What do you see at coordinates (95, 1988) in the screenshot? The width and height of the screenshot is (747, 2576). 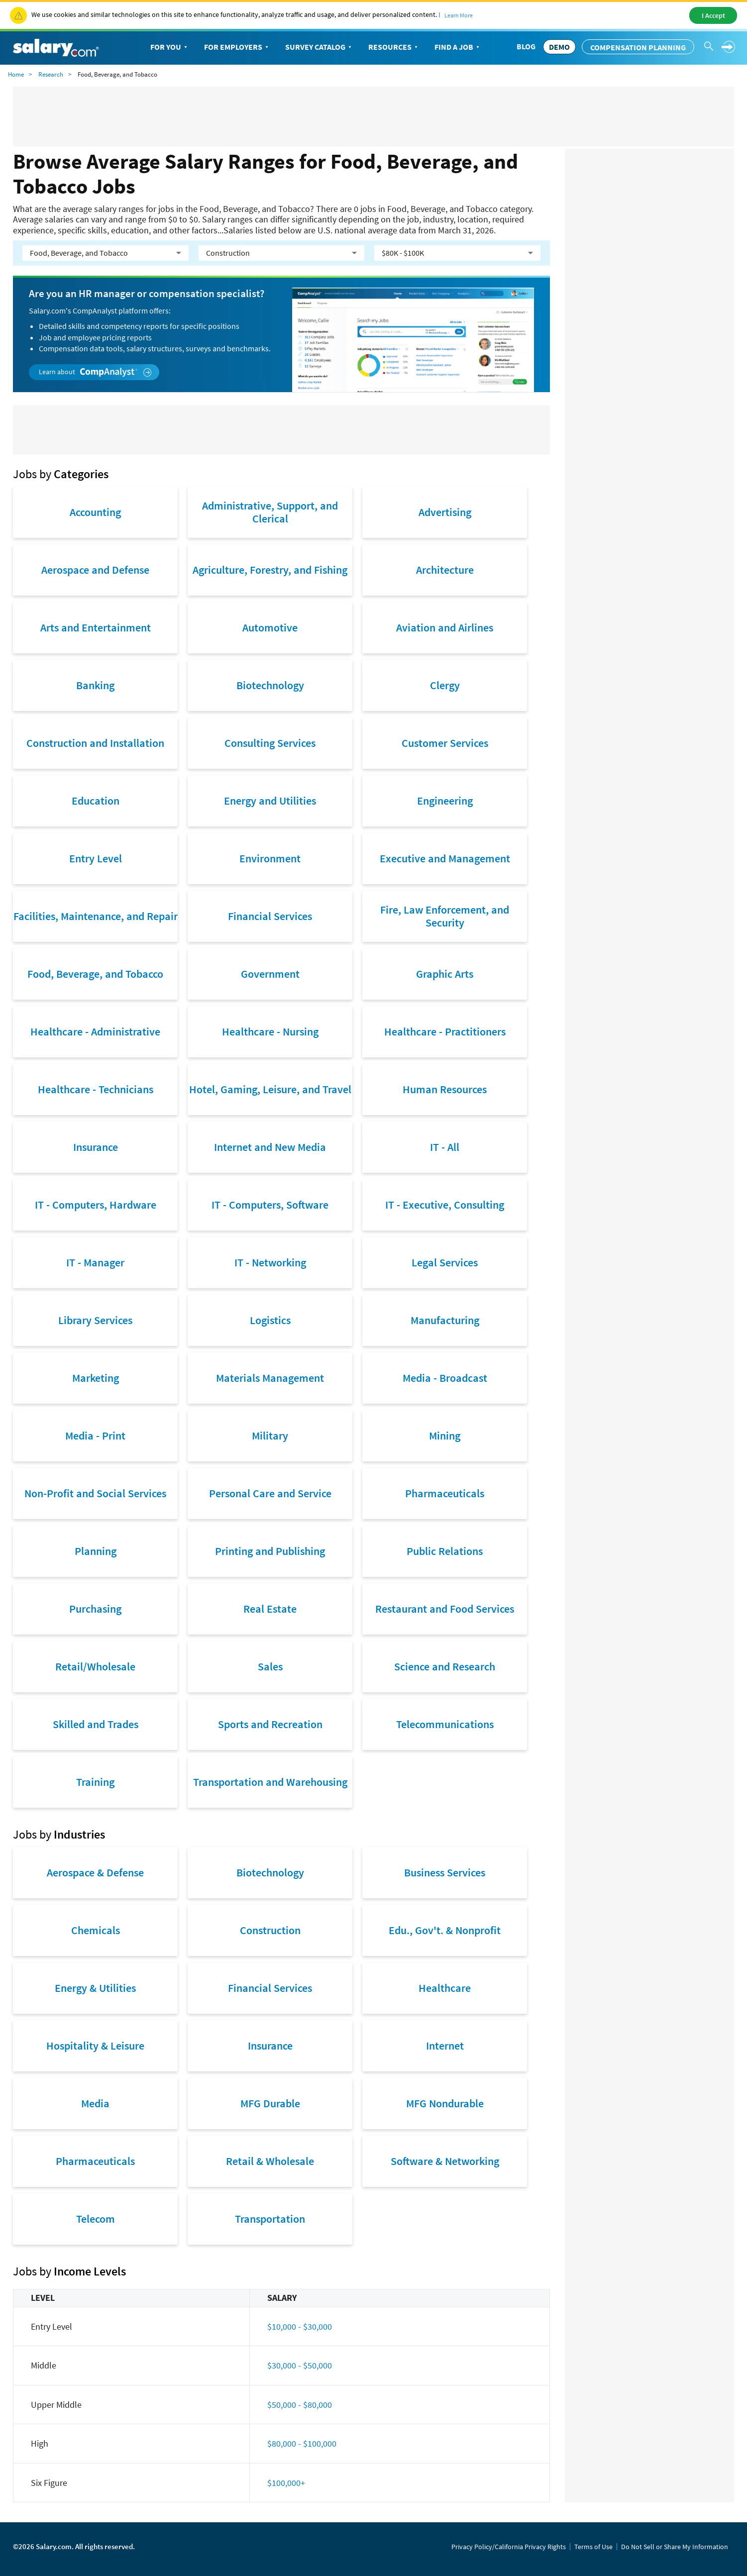 I see `Energy & Utilities` at bounding box center [95, 1988].